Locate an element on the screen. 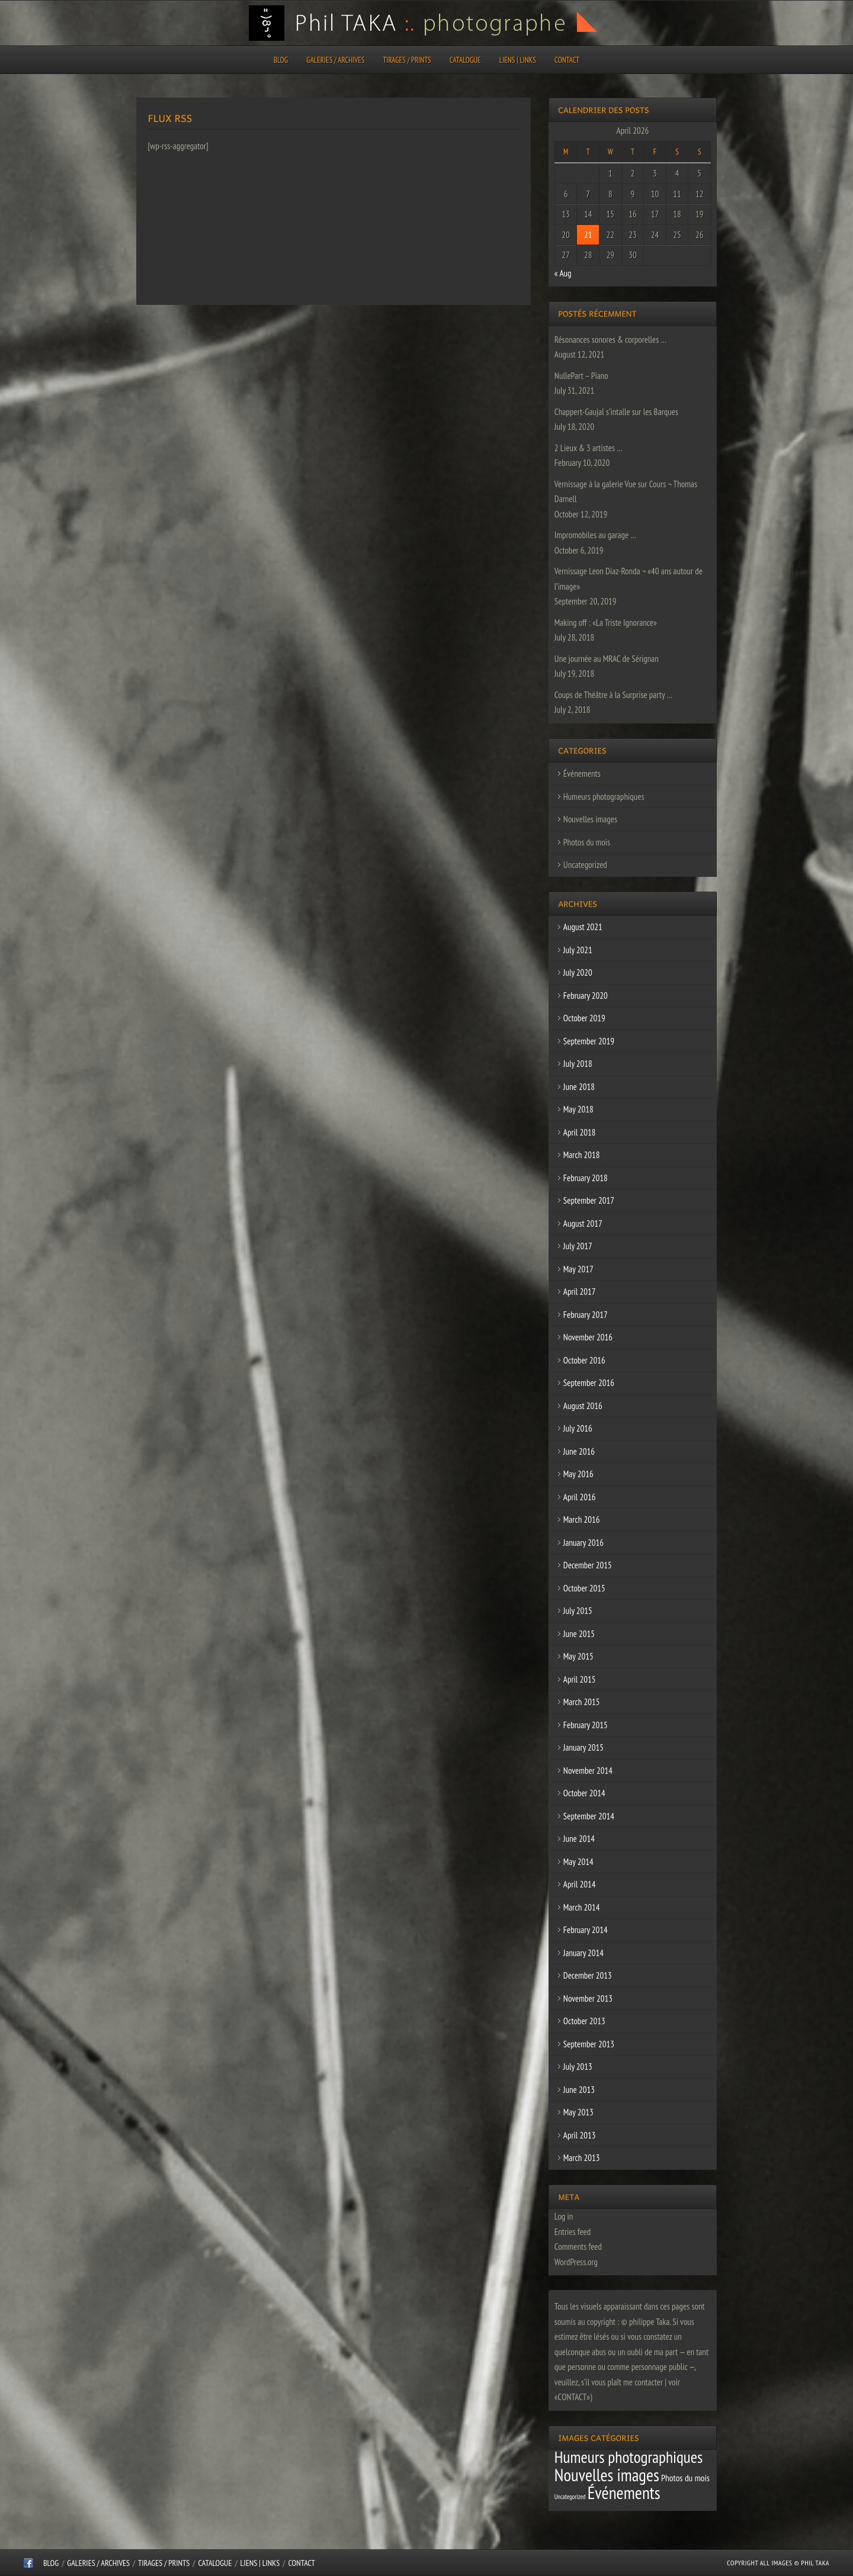 Image resolution: width=853 pixels, height=2576 pixels. November 2016 is located at coordinates (588, 1337).